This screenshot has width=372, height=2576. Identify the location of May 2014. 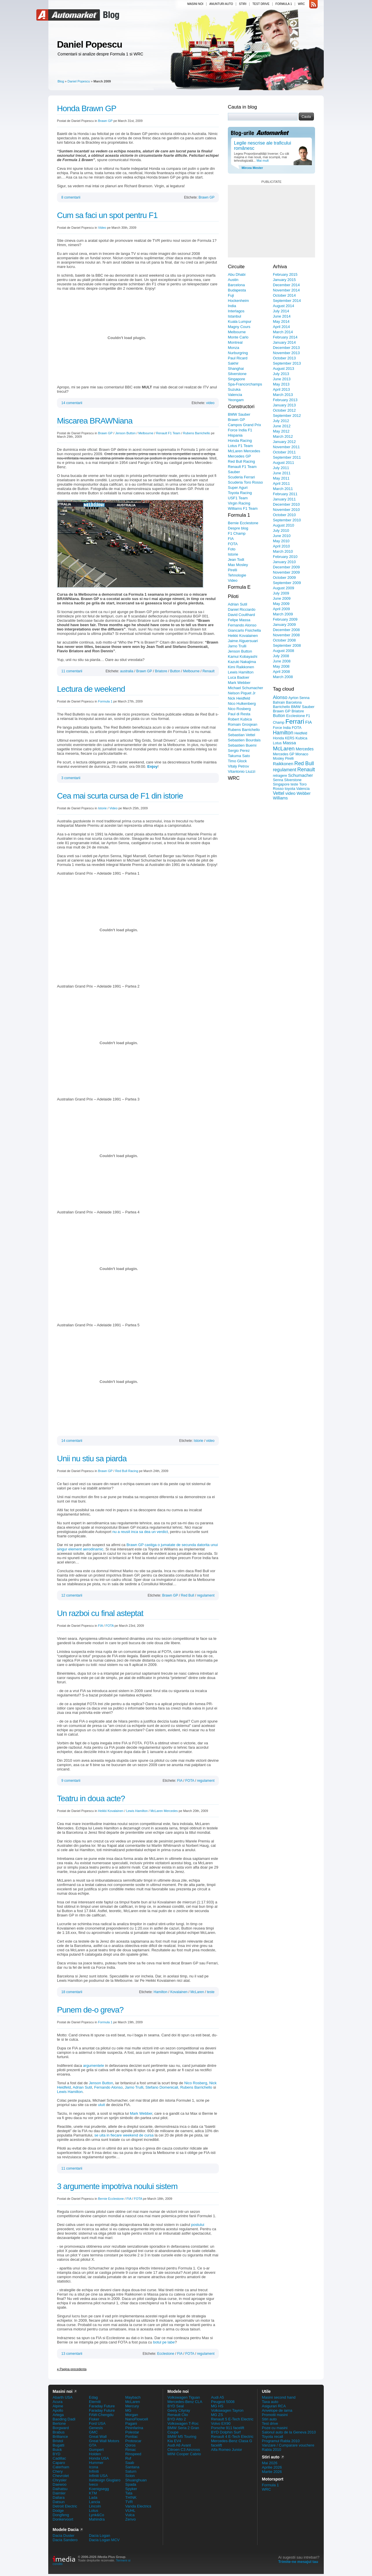
(281, 321).